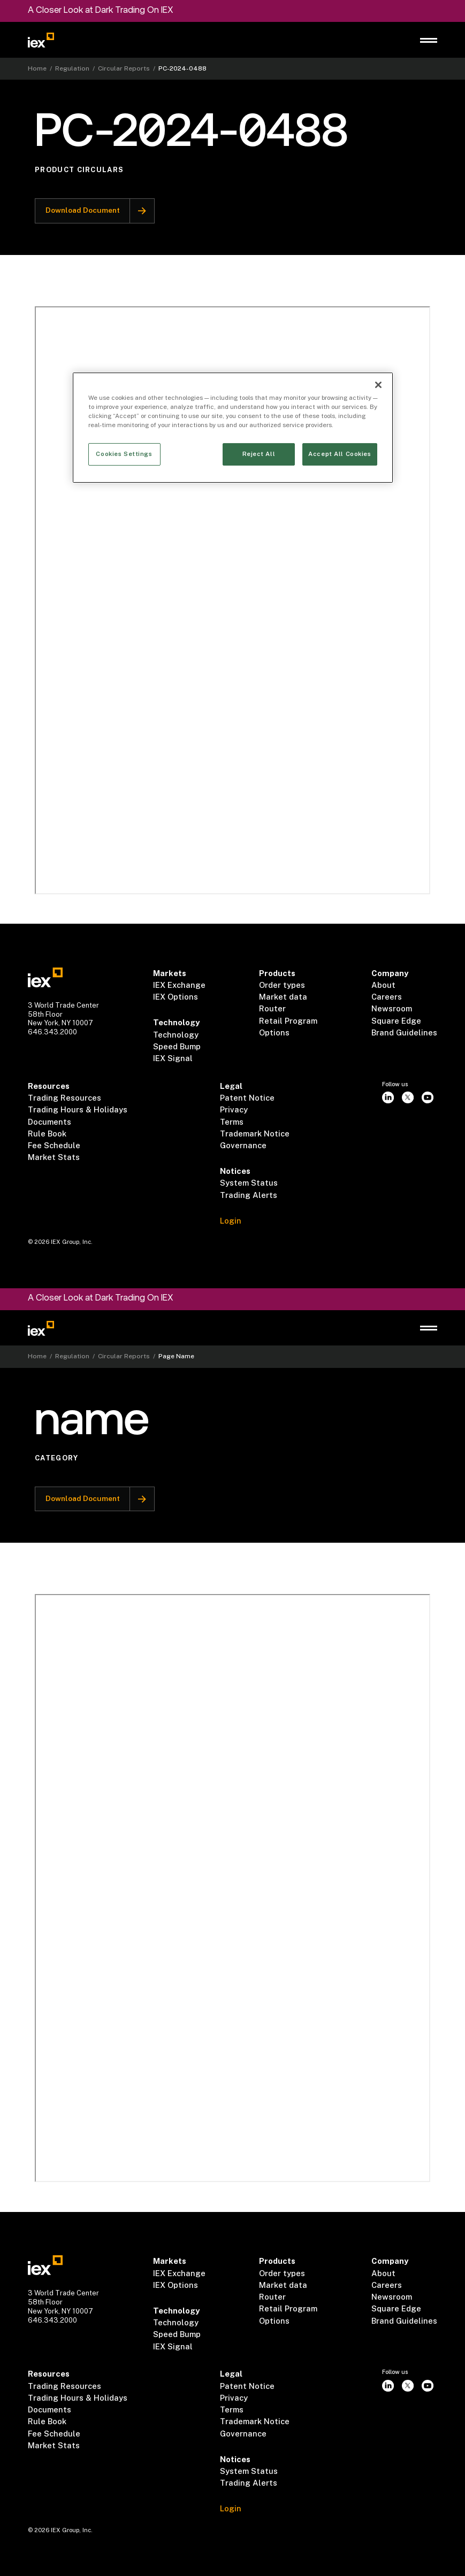 Image resolution: width=465 pixels, height=2576 pixels. I want to click on [twitter], so click(407, 1098).